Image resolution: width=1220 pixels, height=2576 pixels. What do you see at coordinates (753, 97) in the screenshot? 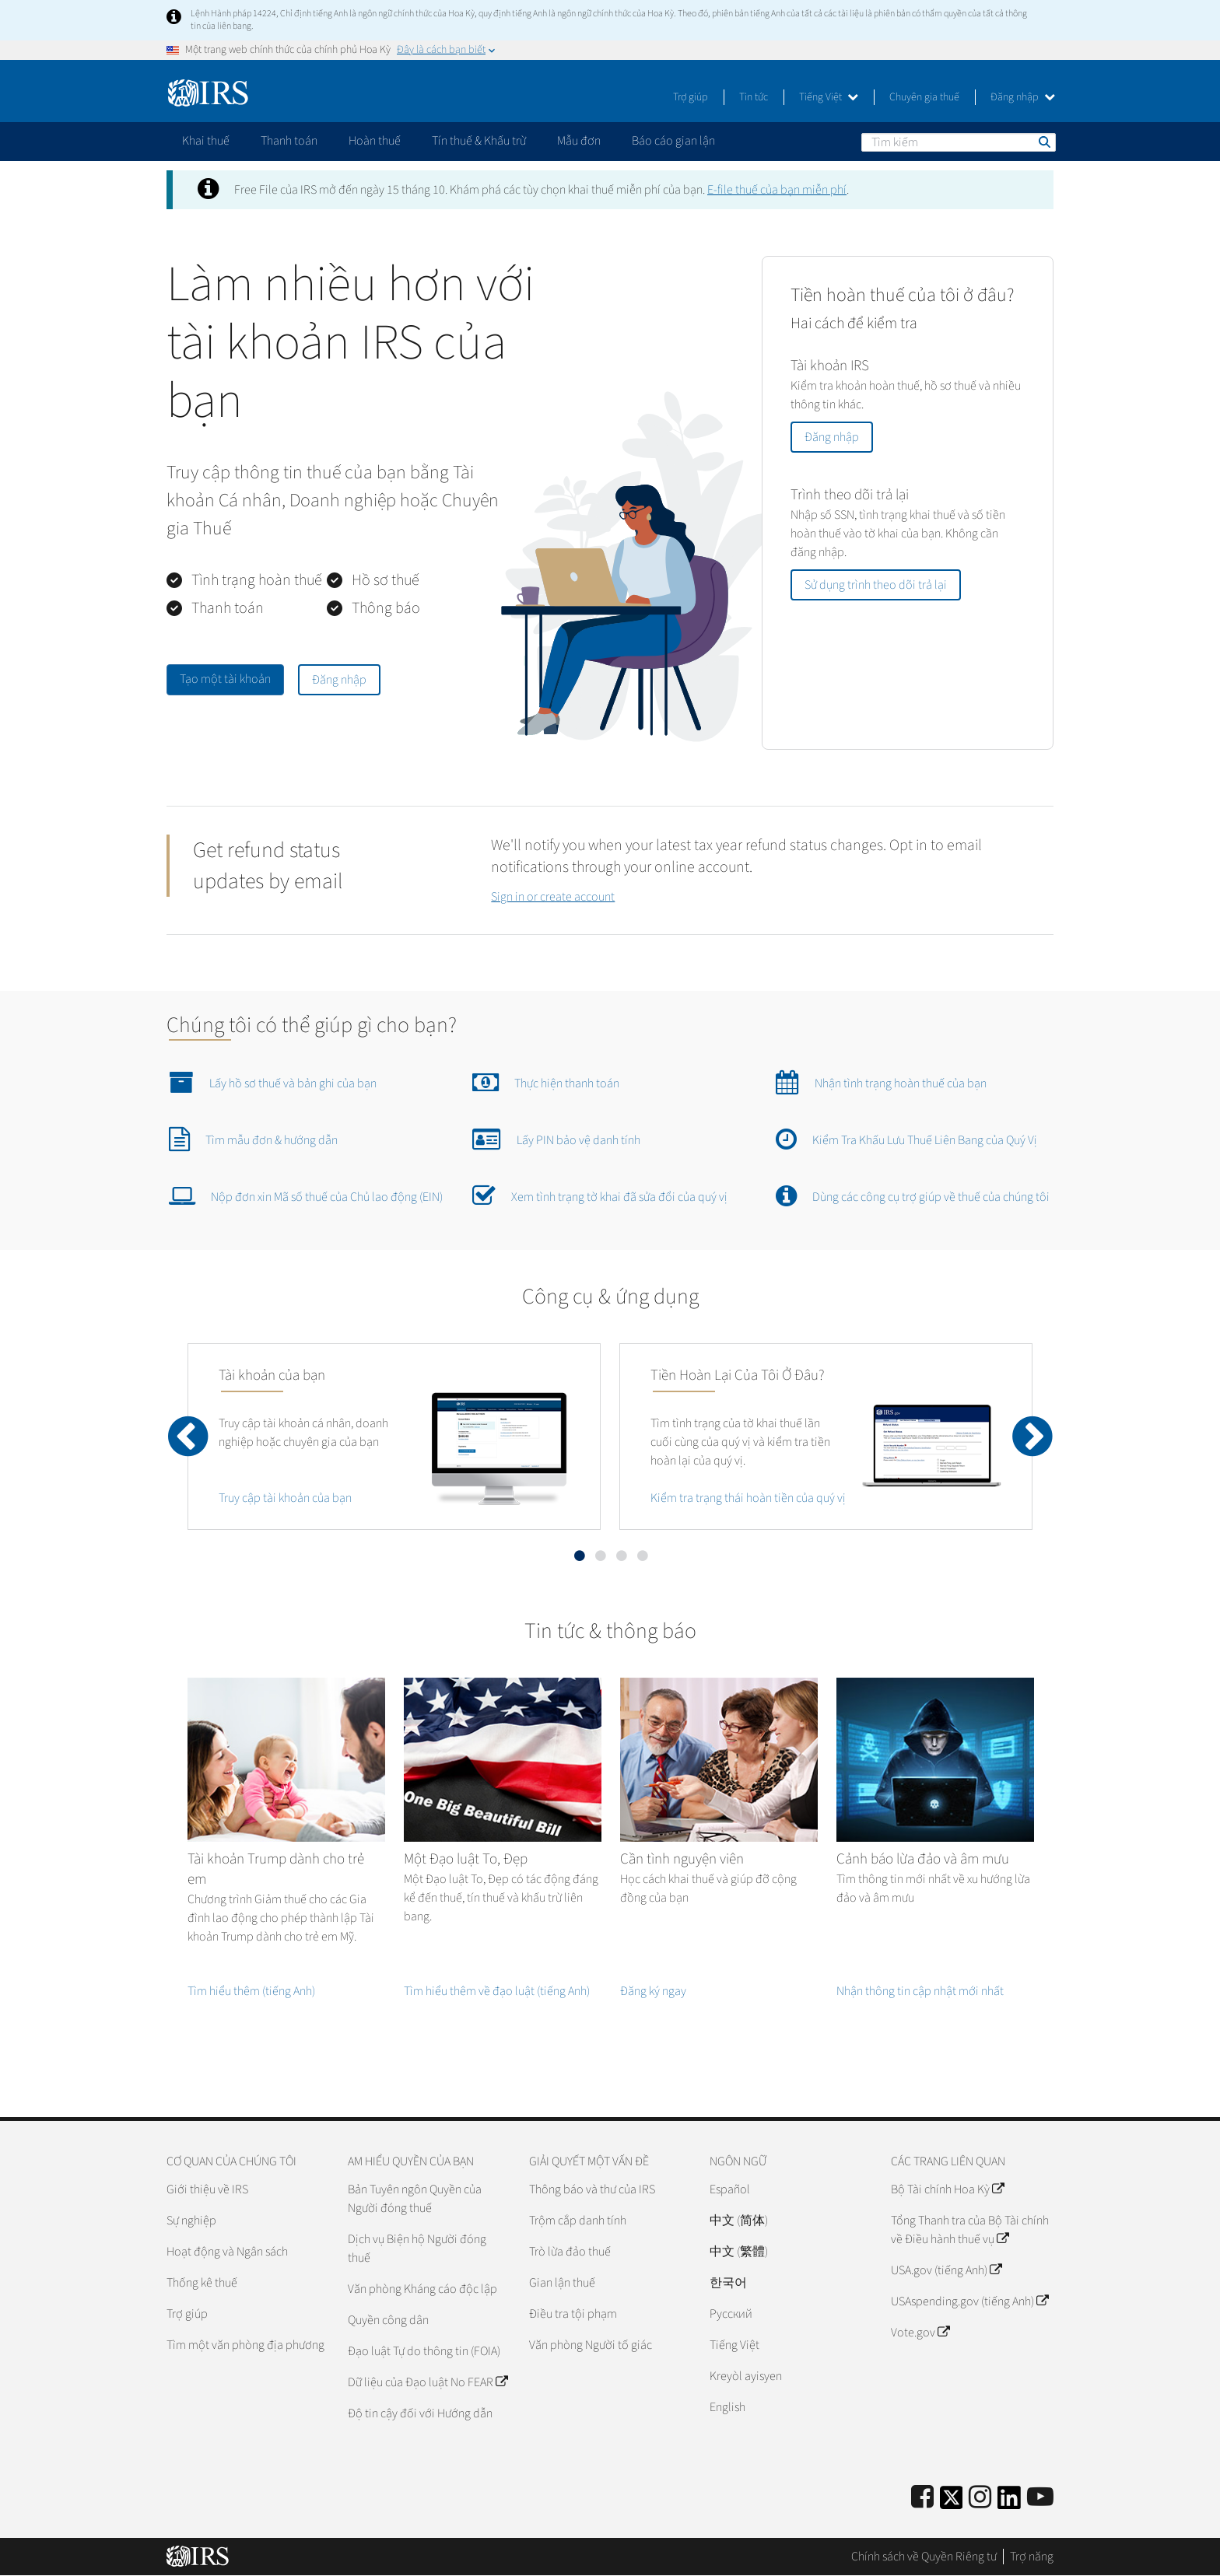
I see `Tin tức` at bounding box center [753, 97].